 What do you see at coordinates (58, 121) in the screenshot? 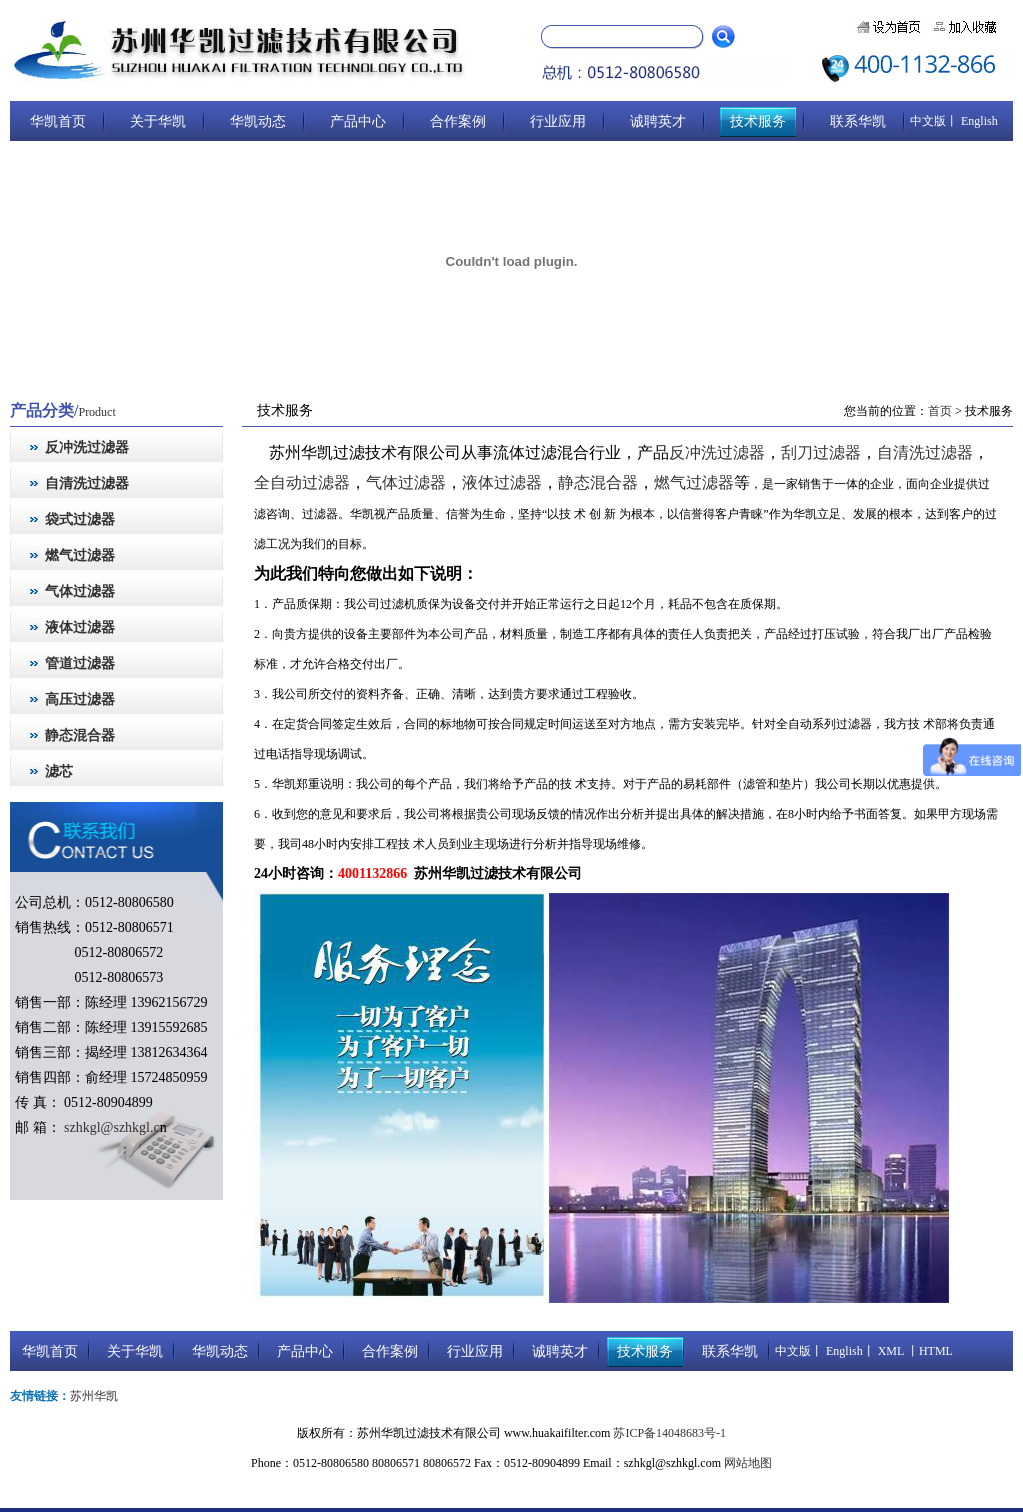
I see `华凯首页` at bounding box center [58, 121].